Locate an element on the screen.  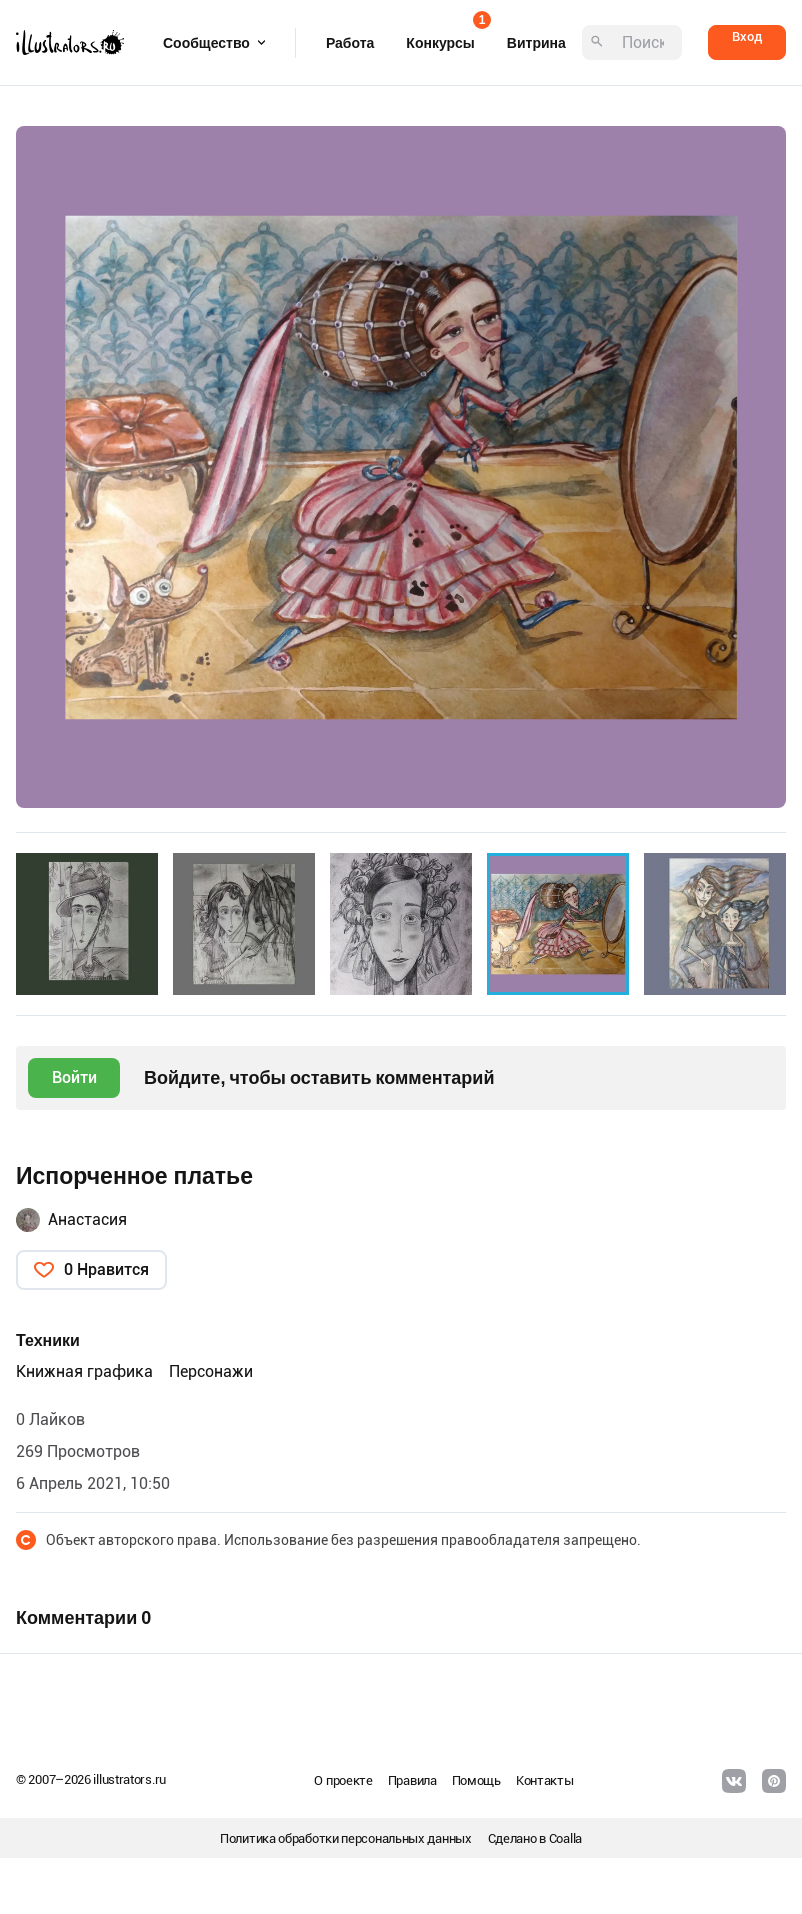
Персонажи is located at coordinates (211, 1371).